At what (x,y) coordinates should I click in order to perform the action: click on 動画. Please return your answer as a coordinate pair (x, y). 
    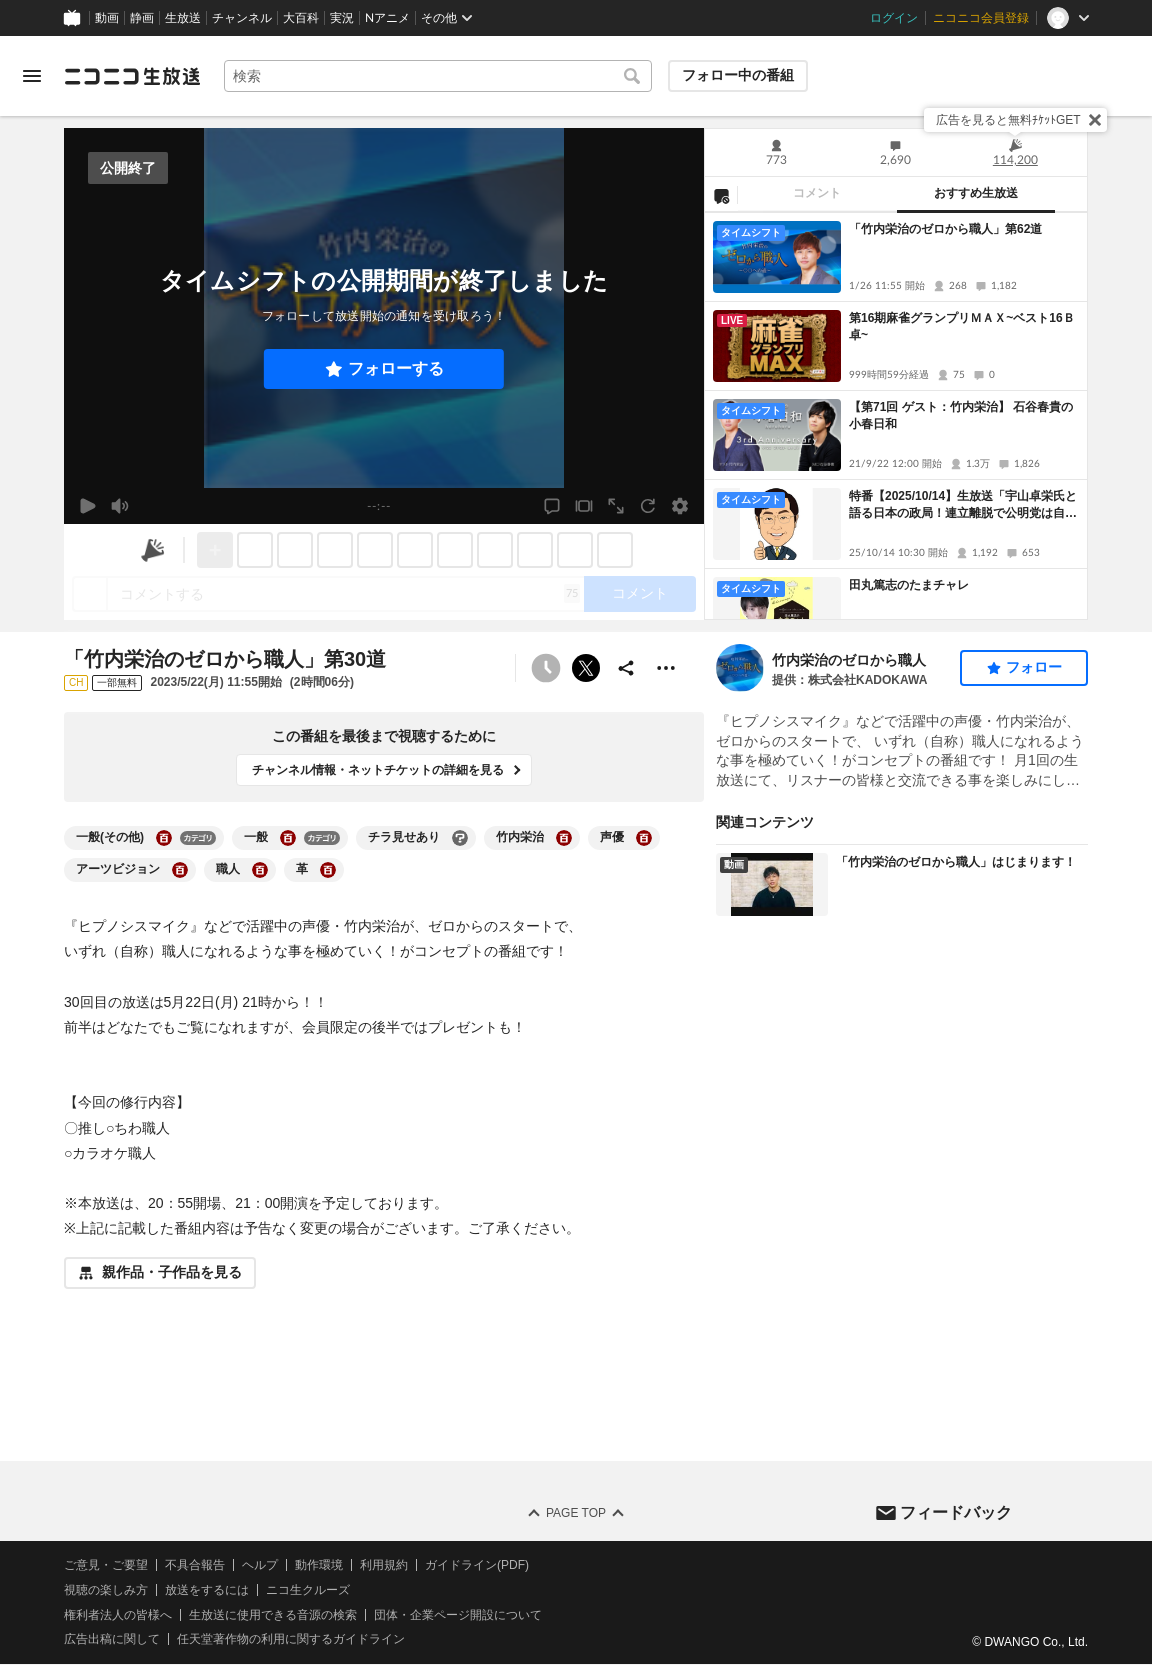
    Looking at the image, I should click on (107, 18).